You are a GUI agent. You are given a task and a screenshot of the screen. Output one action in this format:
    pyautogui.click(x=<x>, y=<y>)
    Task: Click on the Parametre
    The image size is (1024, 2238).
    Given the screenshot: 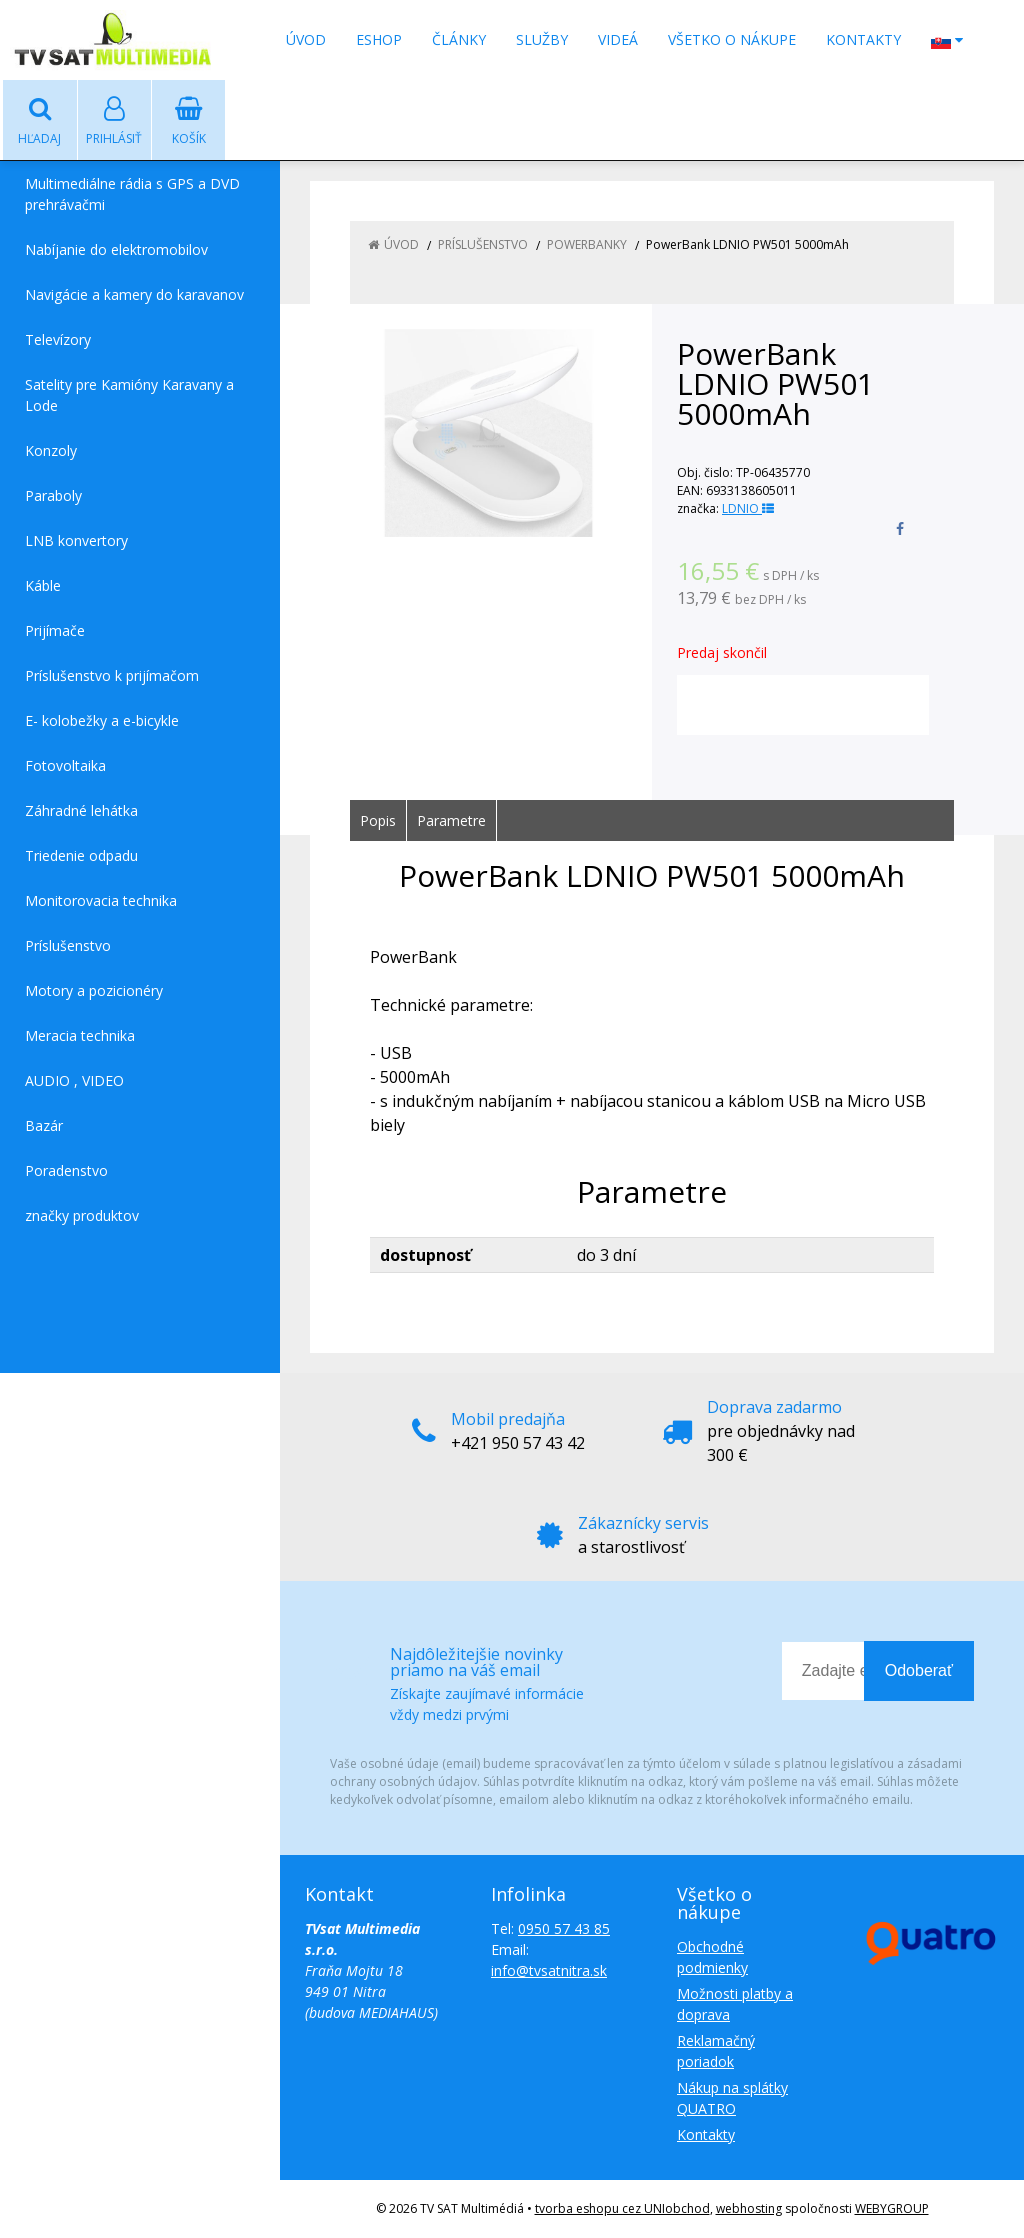 What is the action you would take?
    pyautogui.click(x=451, y=820)
    